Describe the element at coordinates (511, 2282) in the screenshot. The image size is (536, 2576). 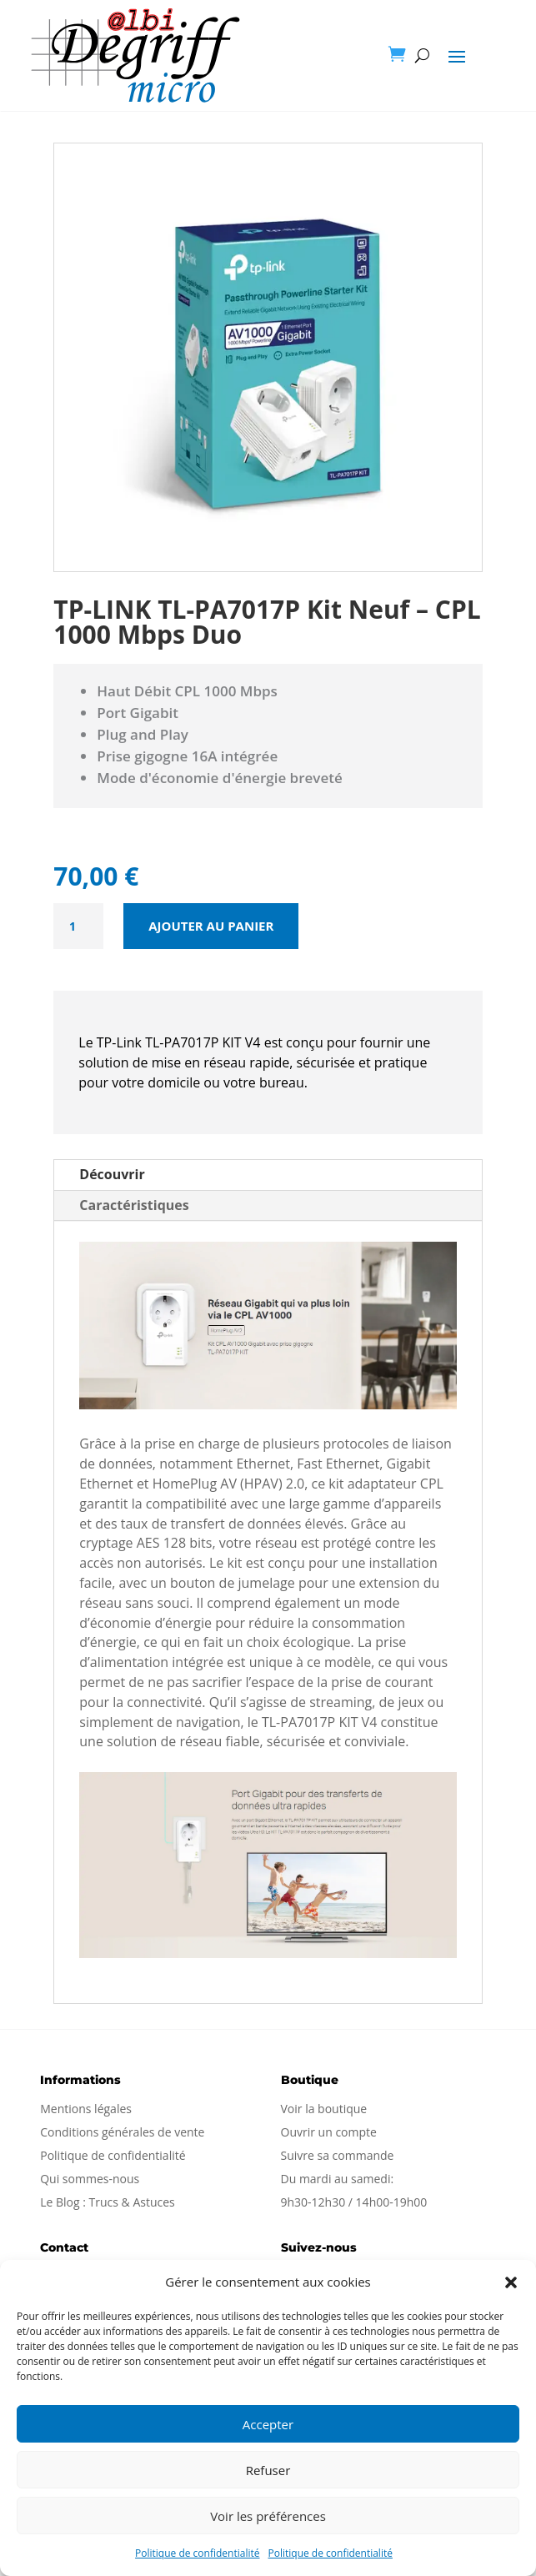
I see `[button]` at that location.